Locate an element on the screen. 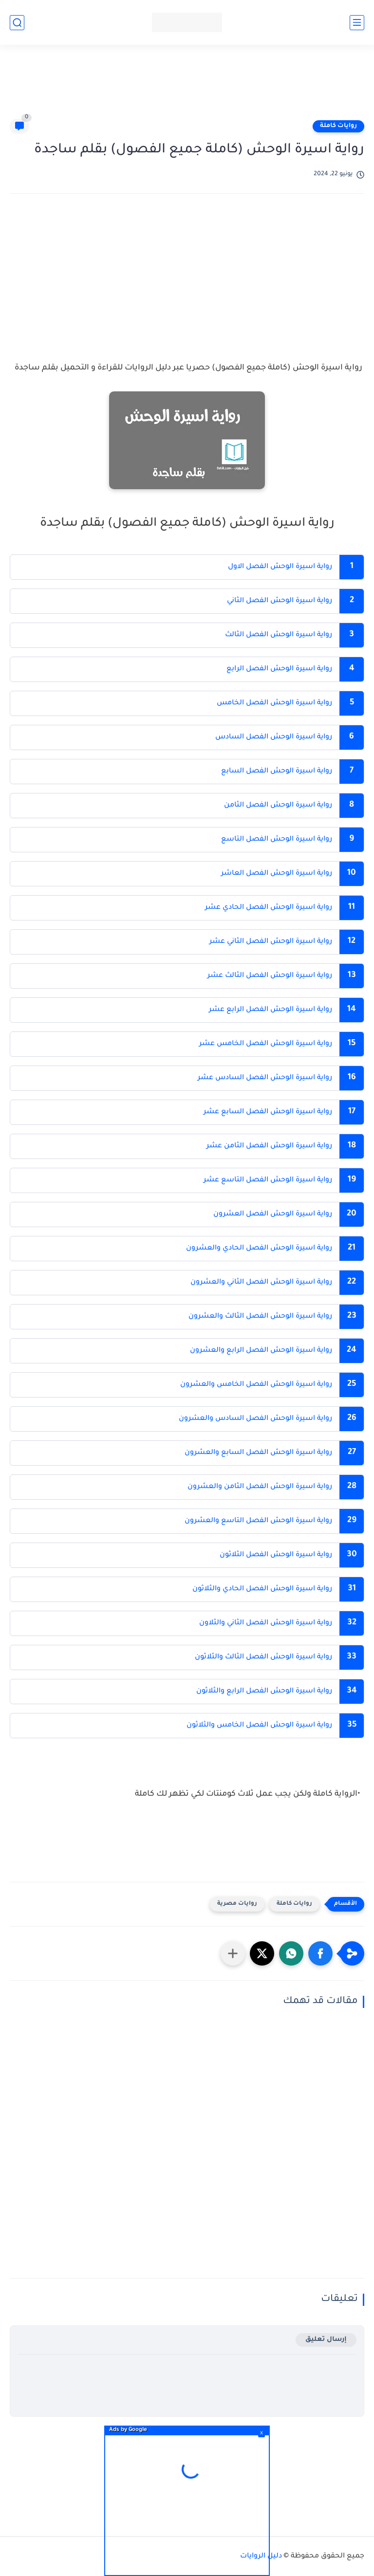 This screenshot has height=2576, width=374. رواية اسيرة الوحش الفصل الثلاثون is located at coordinates (276, 1555).